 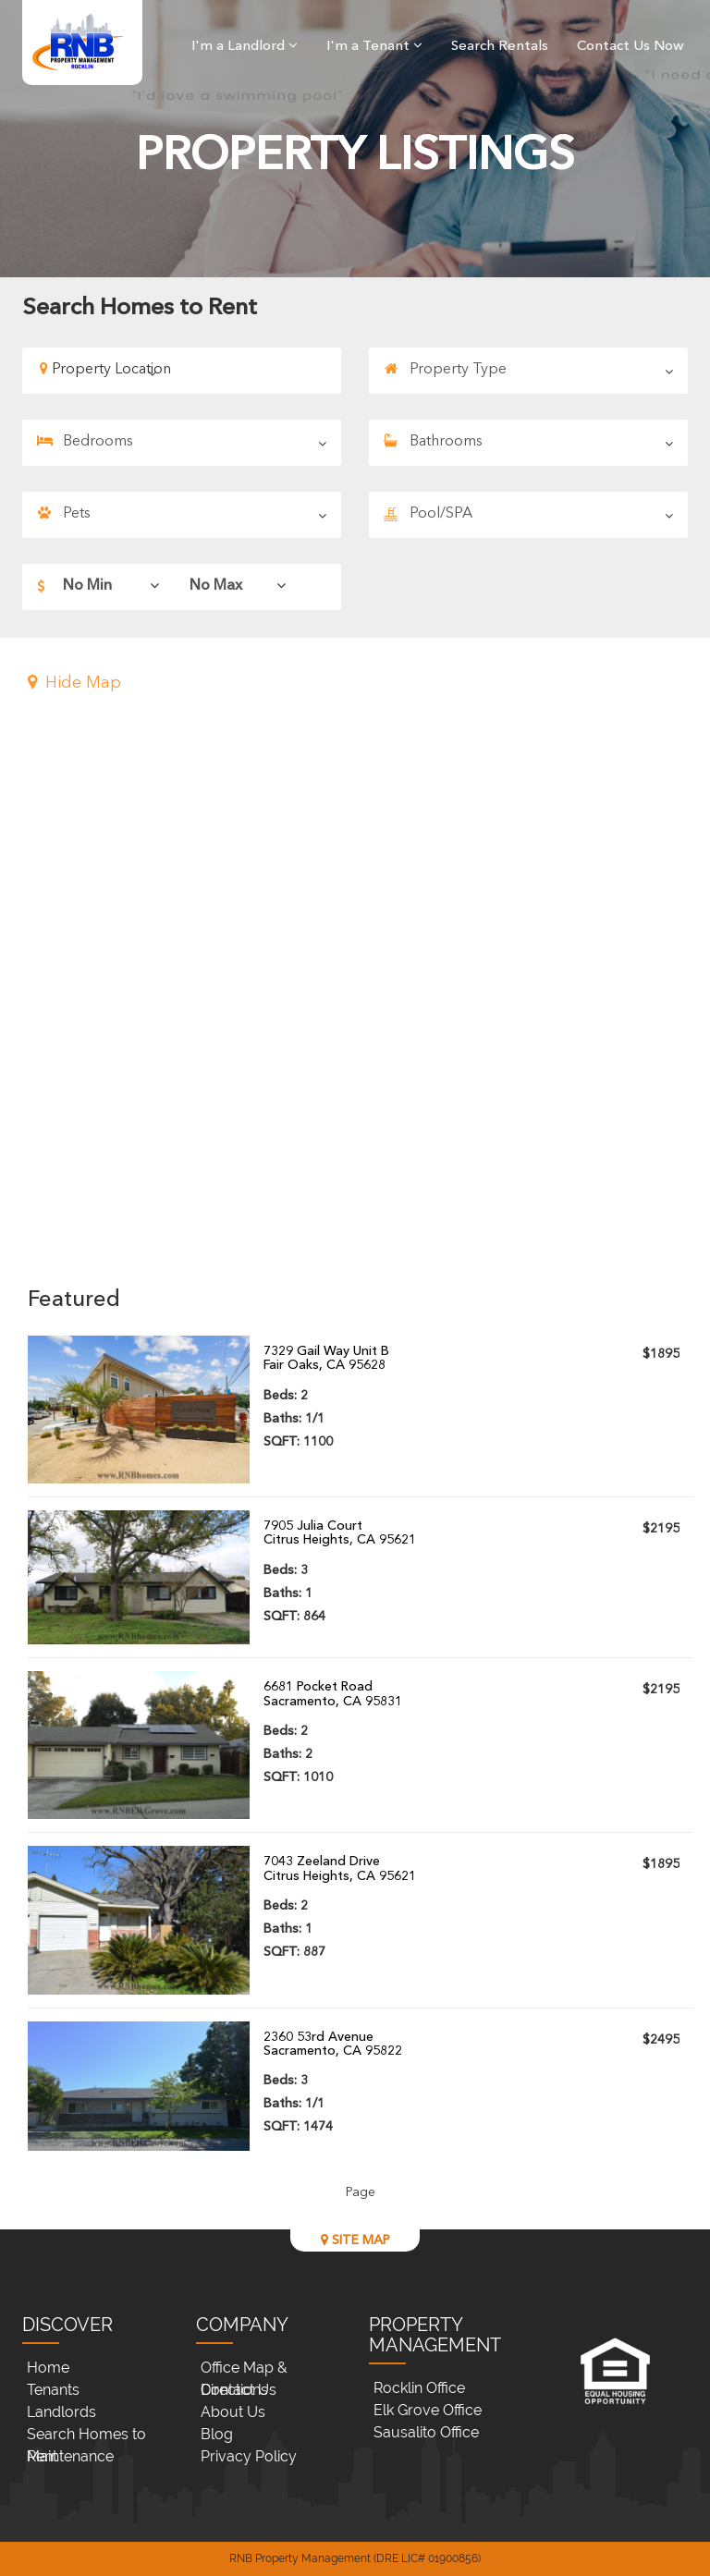 What do you see at coordinates (427, 2410) in the screenshot?
I see `Elk Grove Office` at bounding box center [427, 2410].